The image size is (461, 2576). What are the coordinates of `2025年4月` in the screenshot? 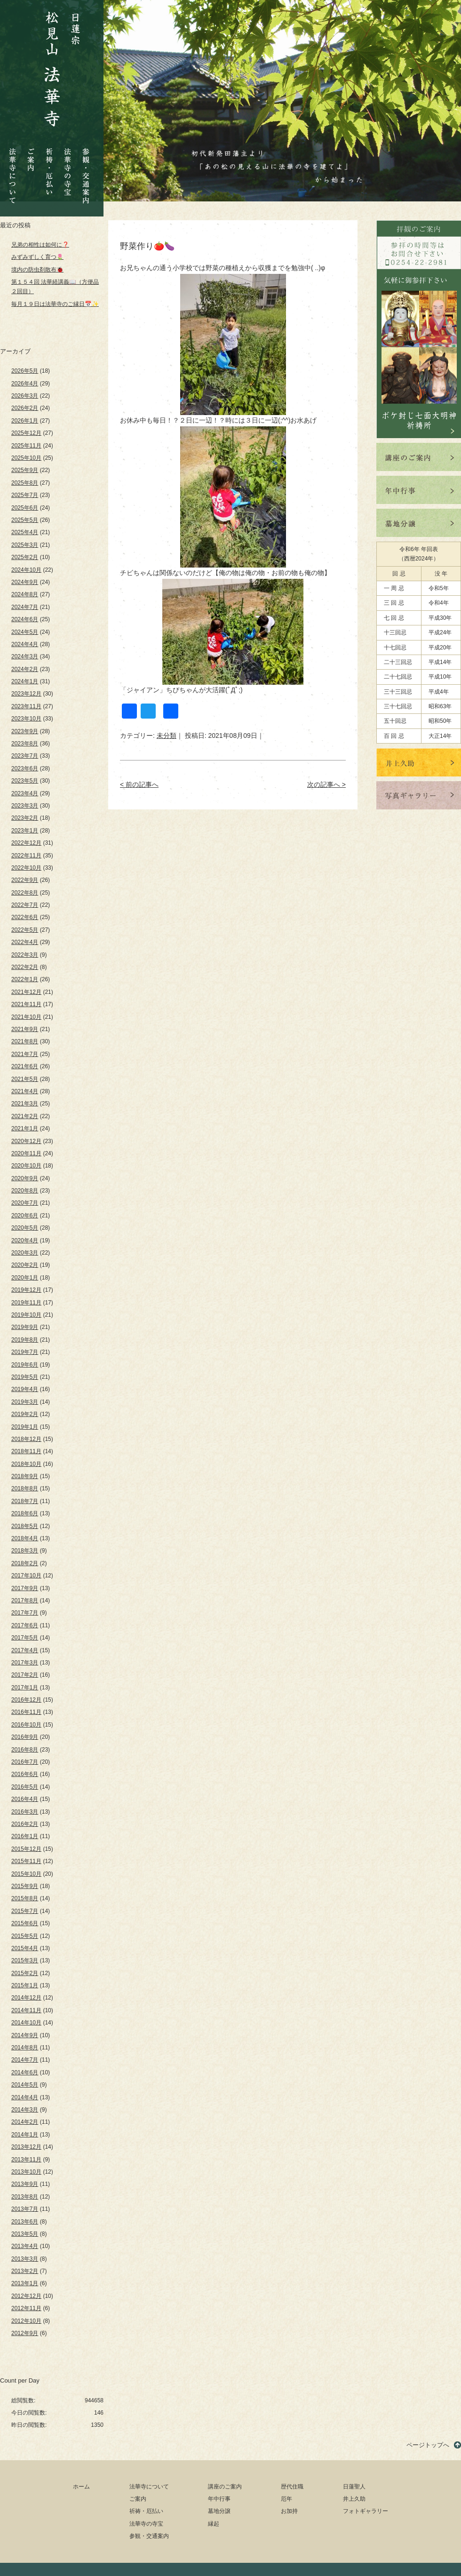 It's located at (24, 532).